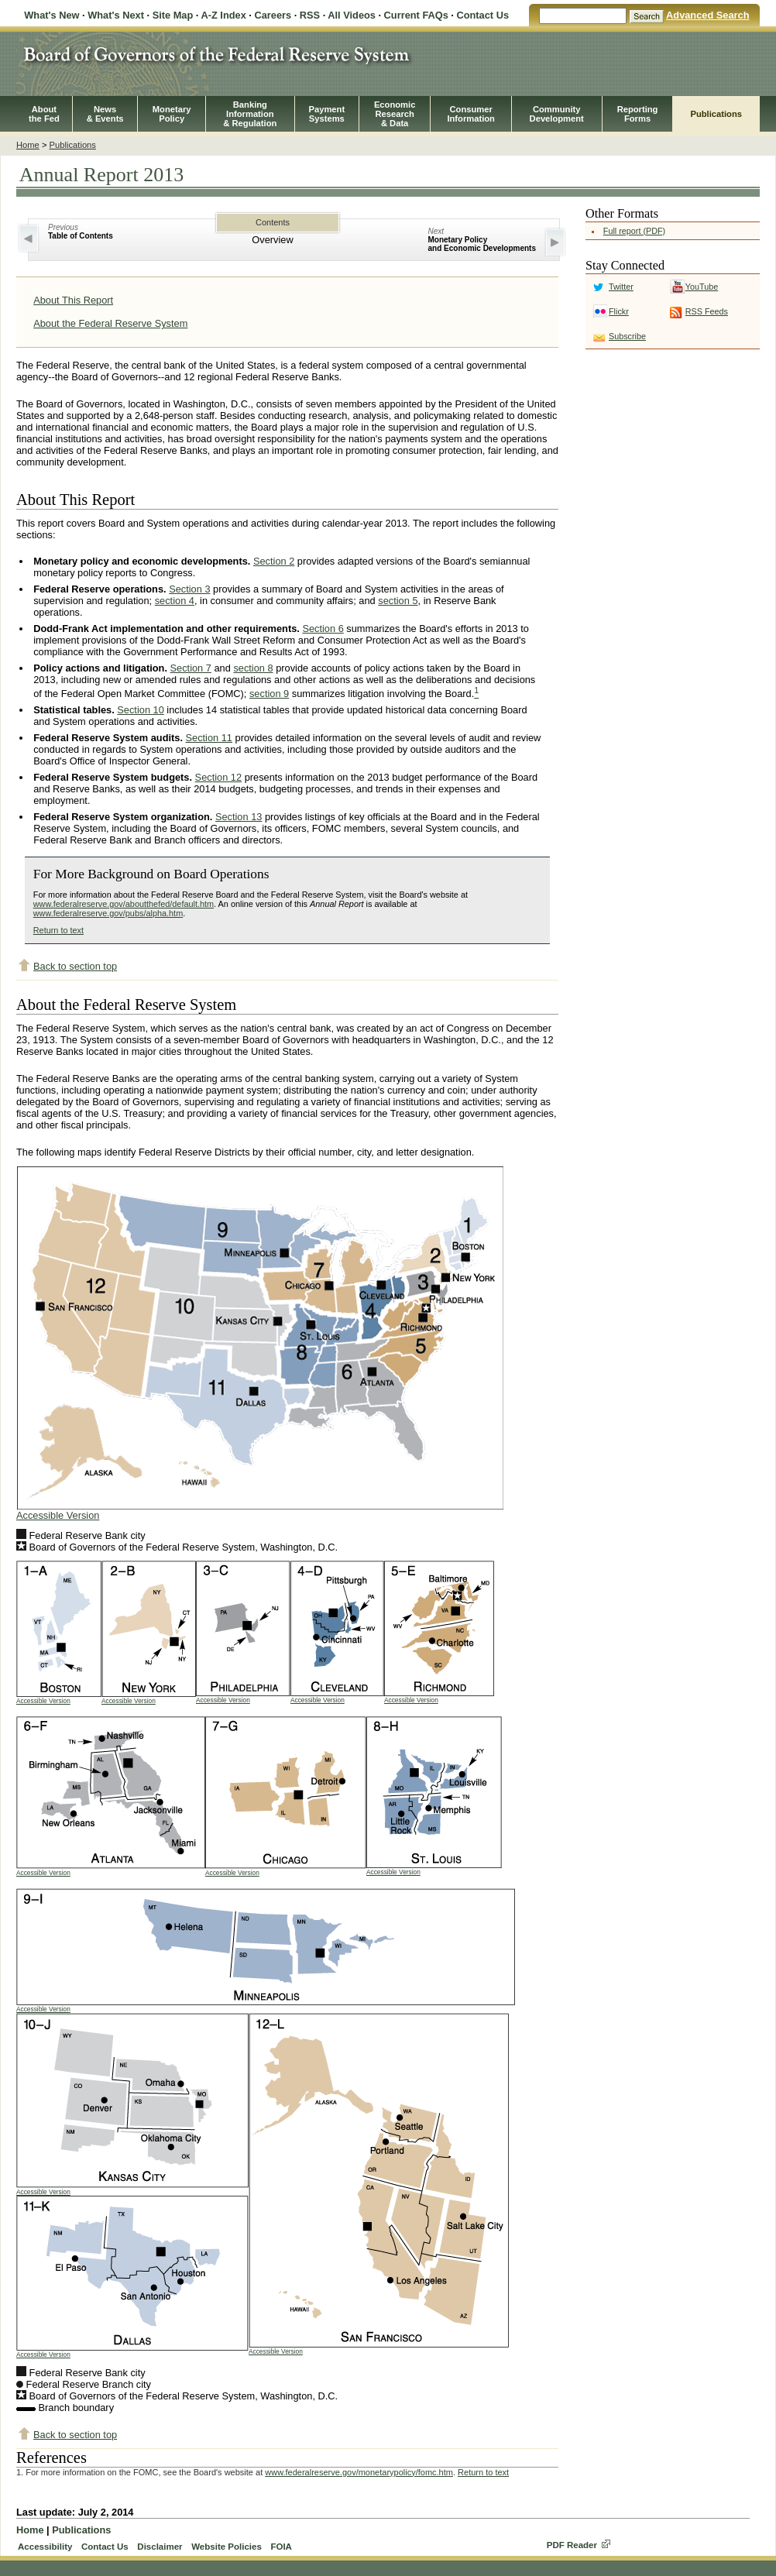 The height and width of the screenshot is (2576, 776). I want to click on Section 7, so click(190, 668).